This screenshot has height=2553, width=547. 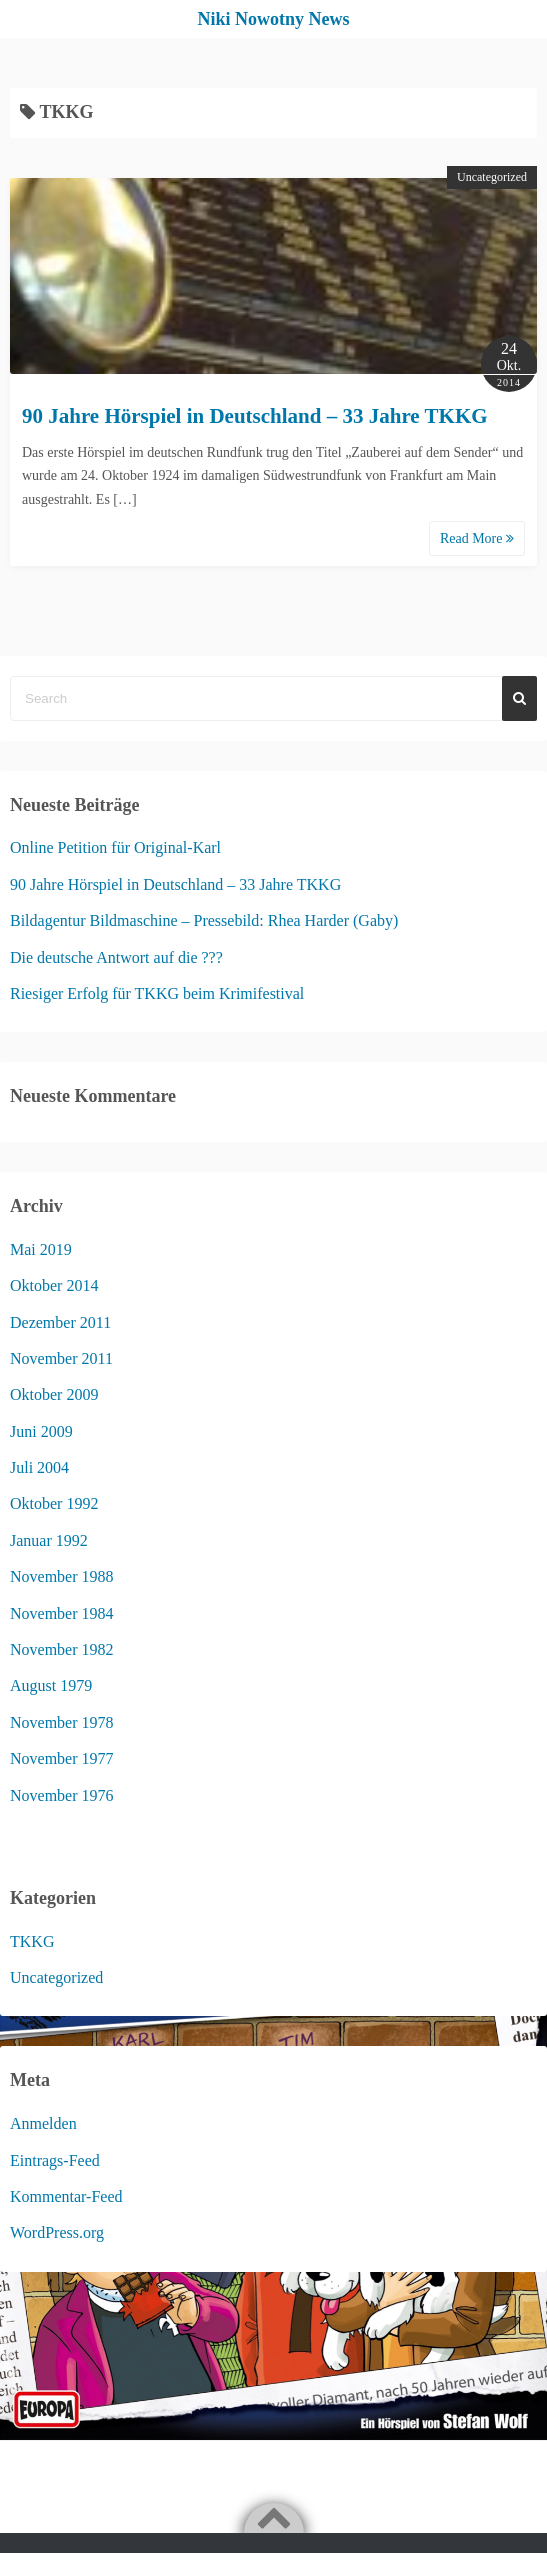 I want to click on November 1977, so click(x=62, y=1758).